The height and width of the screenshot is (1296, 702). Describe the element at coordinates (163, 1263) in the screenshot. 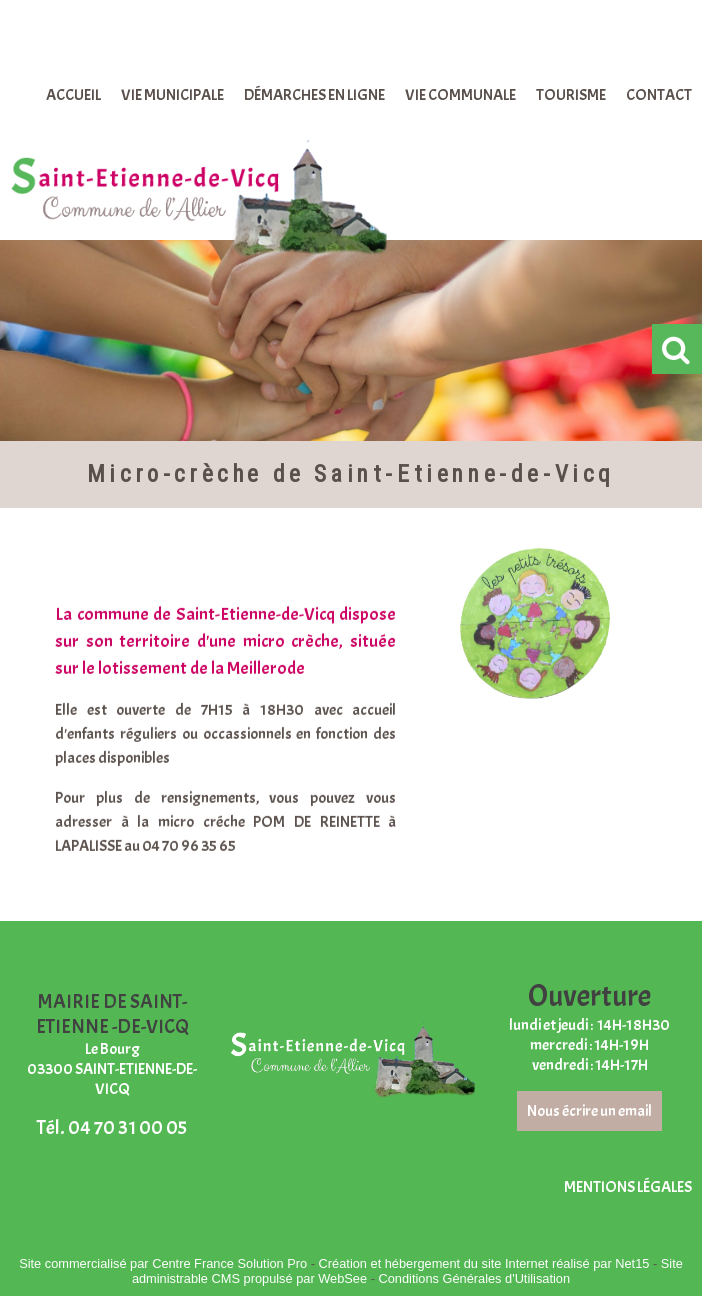

I see `Site commercialisé par Centre France Solution Pro [Accéder au site de Centre France Solution Pro]` at that location.